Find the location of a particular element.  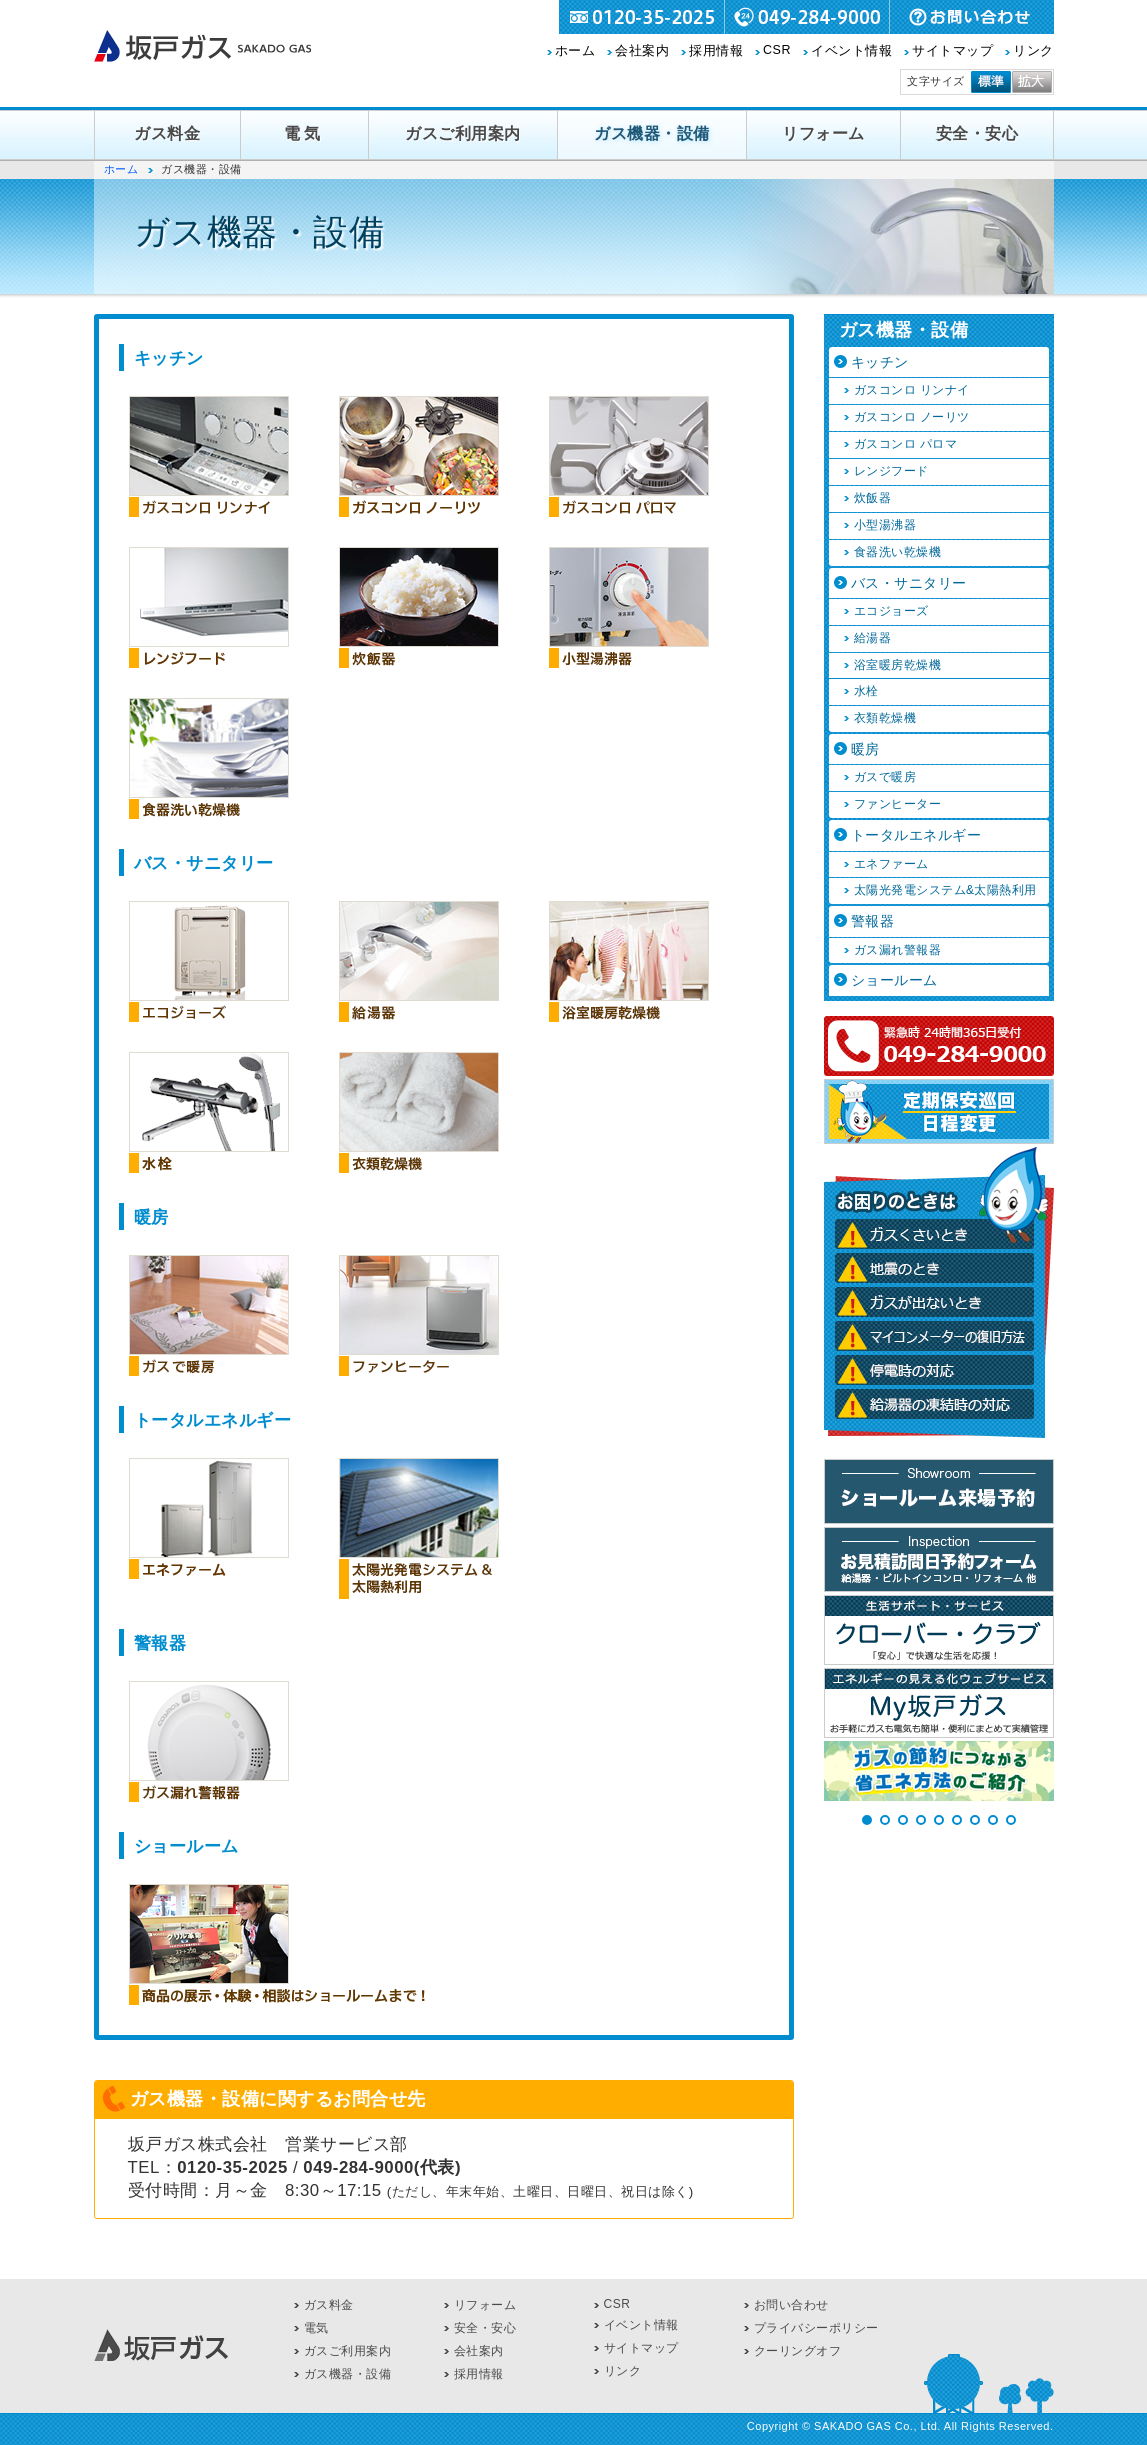

プライバシーポリシー is located at coordinates (816, 2328).